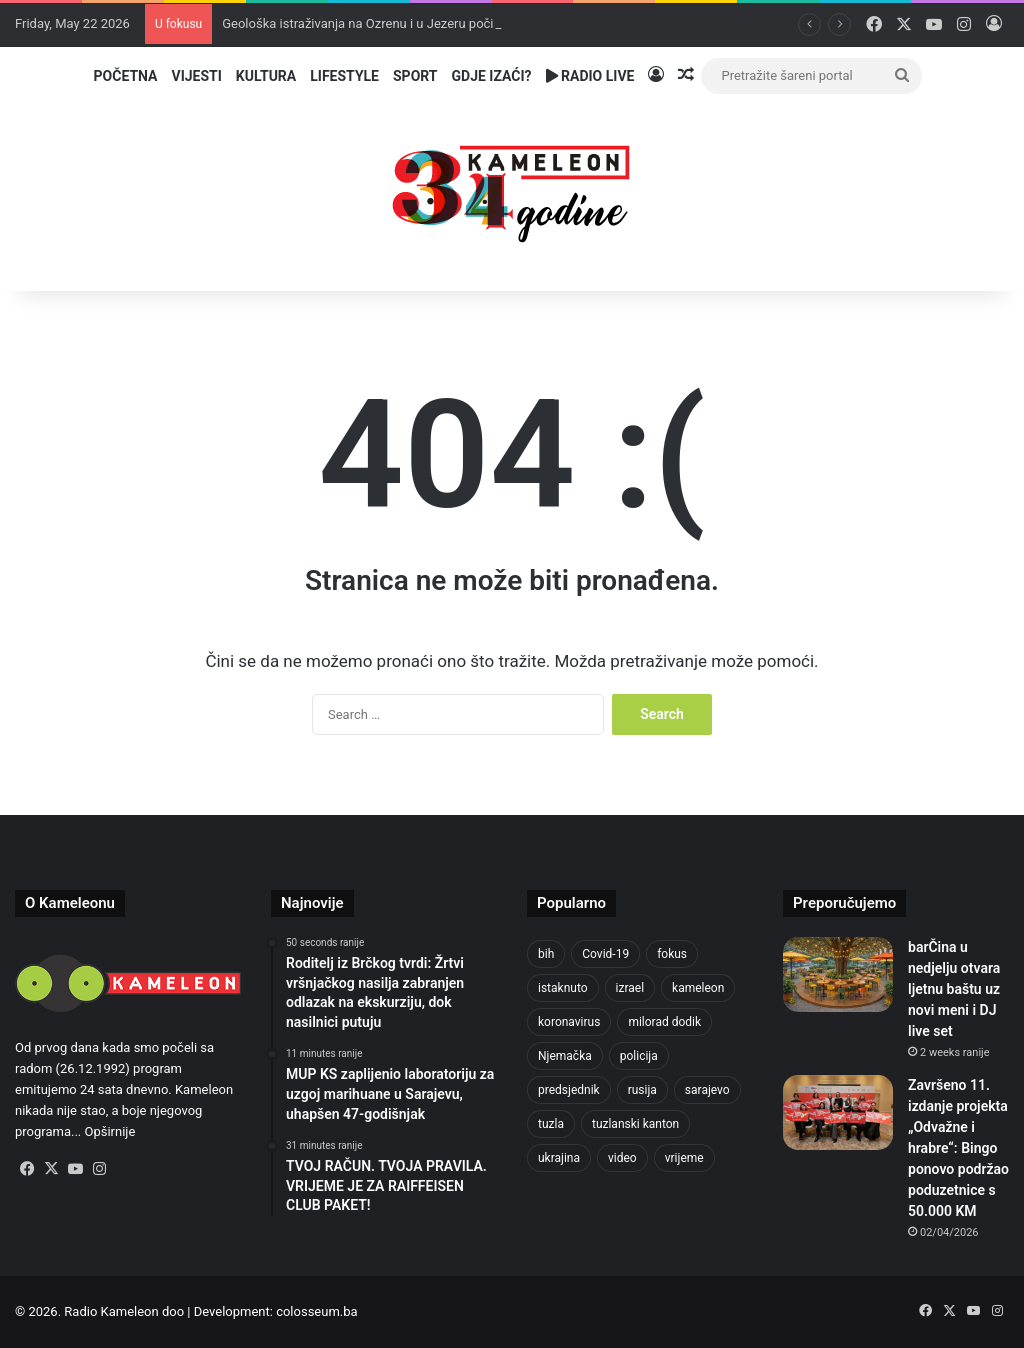  I want to click on Završeno 11. izdanje projekta „Odvažne i hrabre“: Bingo ponovo podržao poduzetnice s 50.000 KM, so click(958, 1148).